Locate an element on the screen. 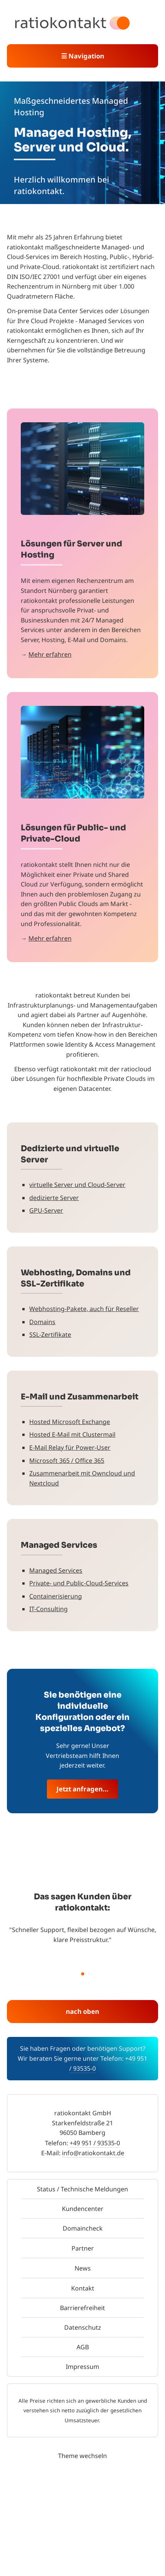  GPU-Server is located at coordinates (46, 1210).